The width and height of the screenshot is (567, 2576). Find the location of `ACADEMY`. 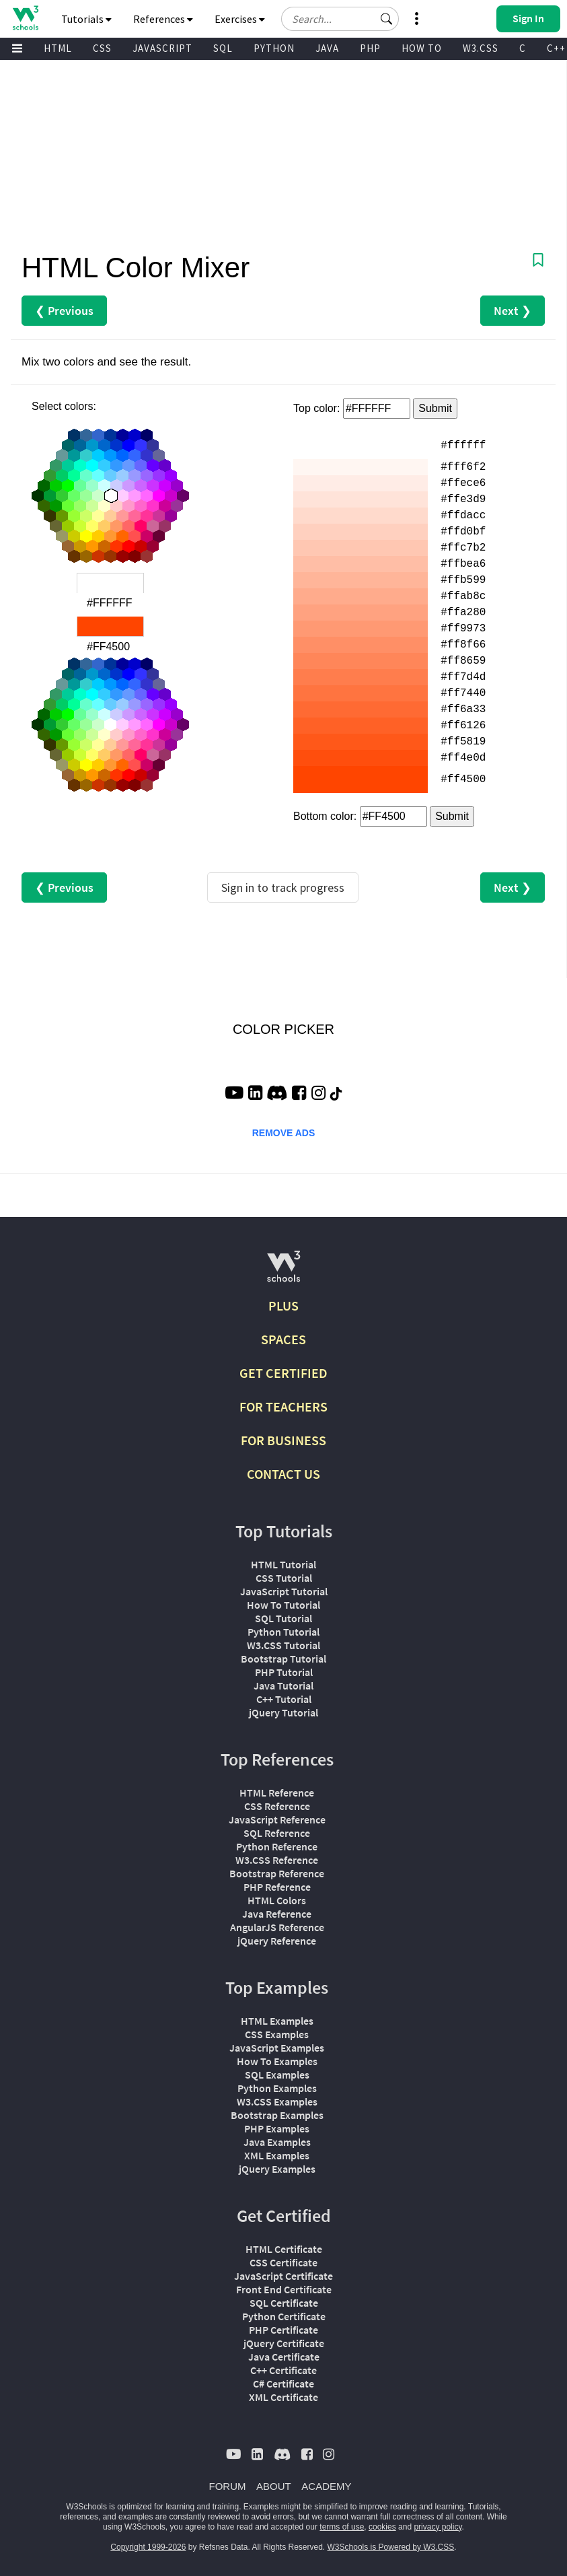

ACADEMY is located at coordinates (326, 2486).